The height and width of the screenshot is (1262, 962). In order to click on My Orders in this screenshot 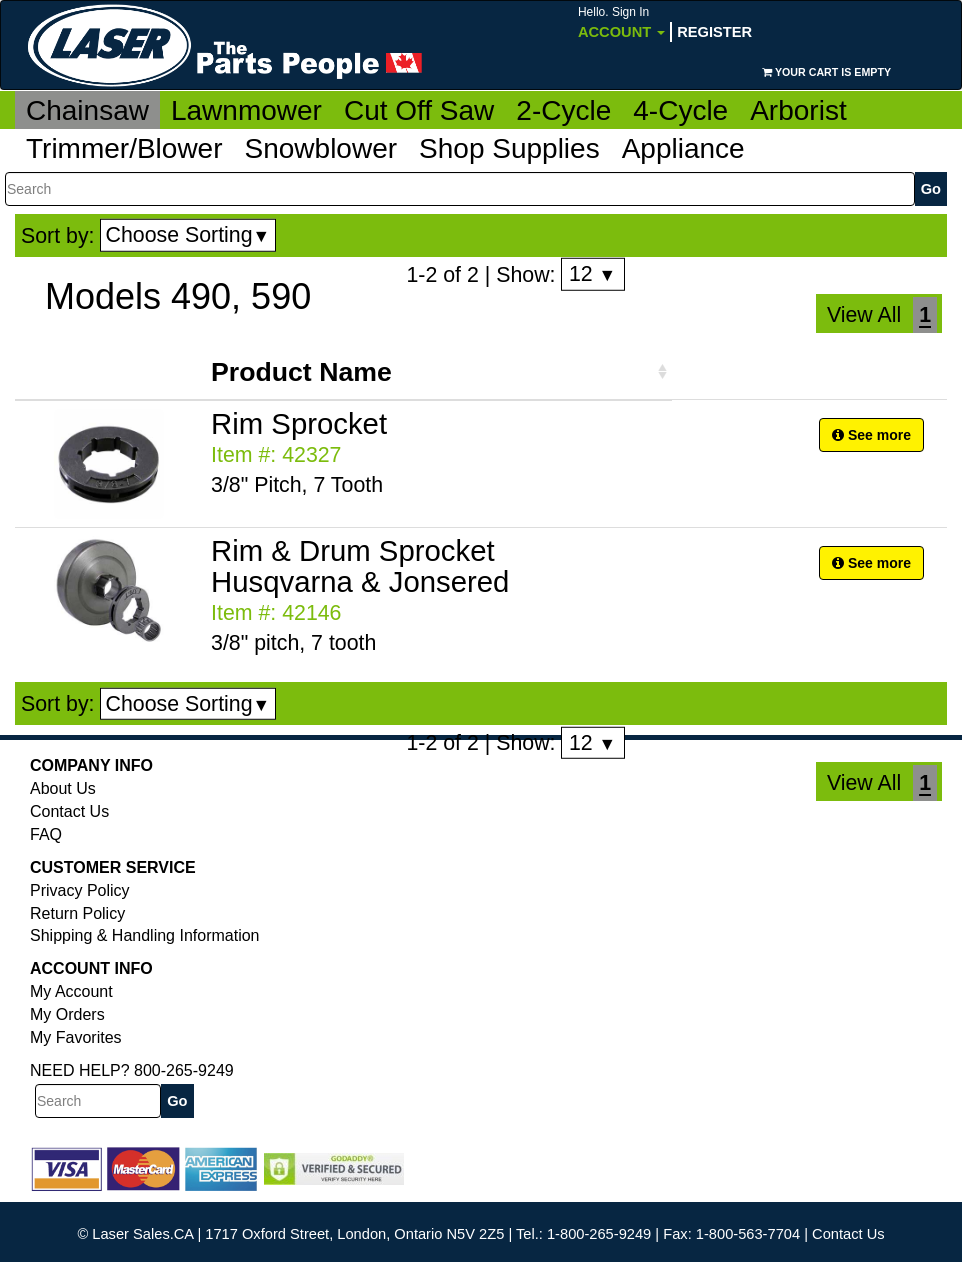, I will do `click(67, 1014)`.